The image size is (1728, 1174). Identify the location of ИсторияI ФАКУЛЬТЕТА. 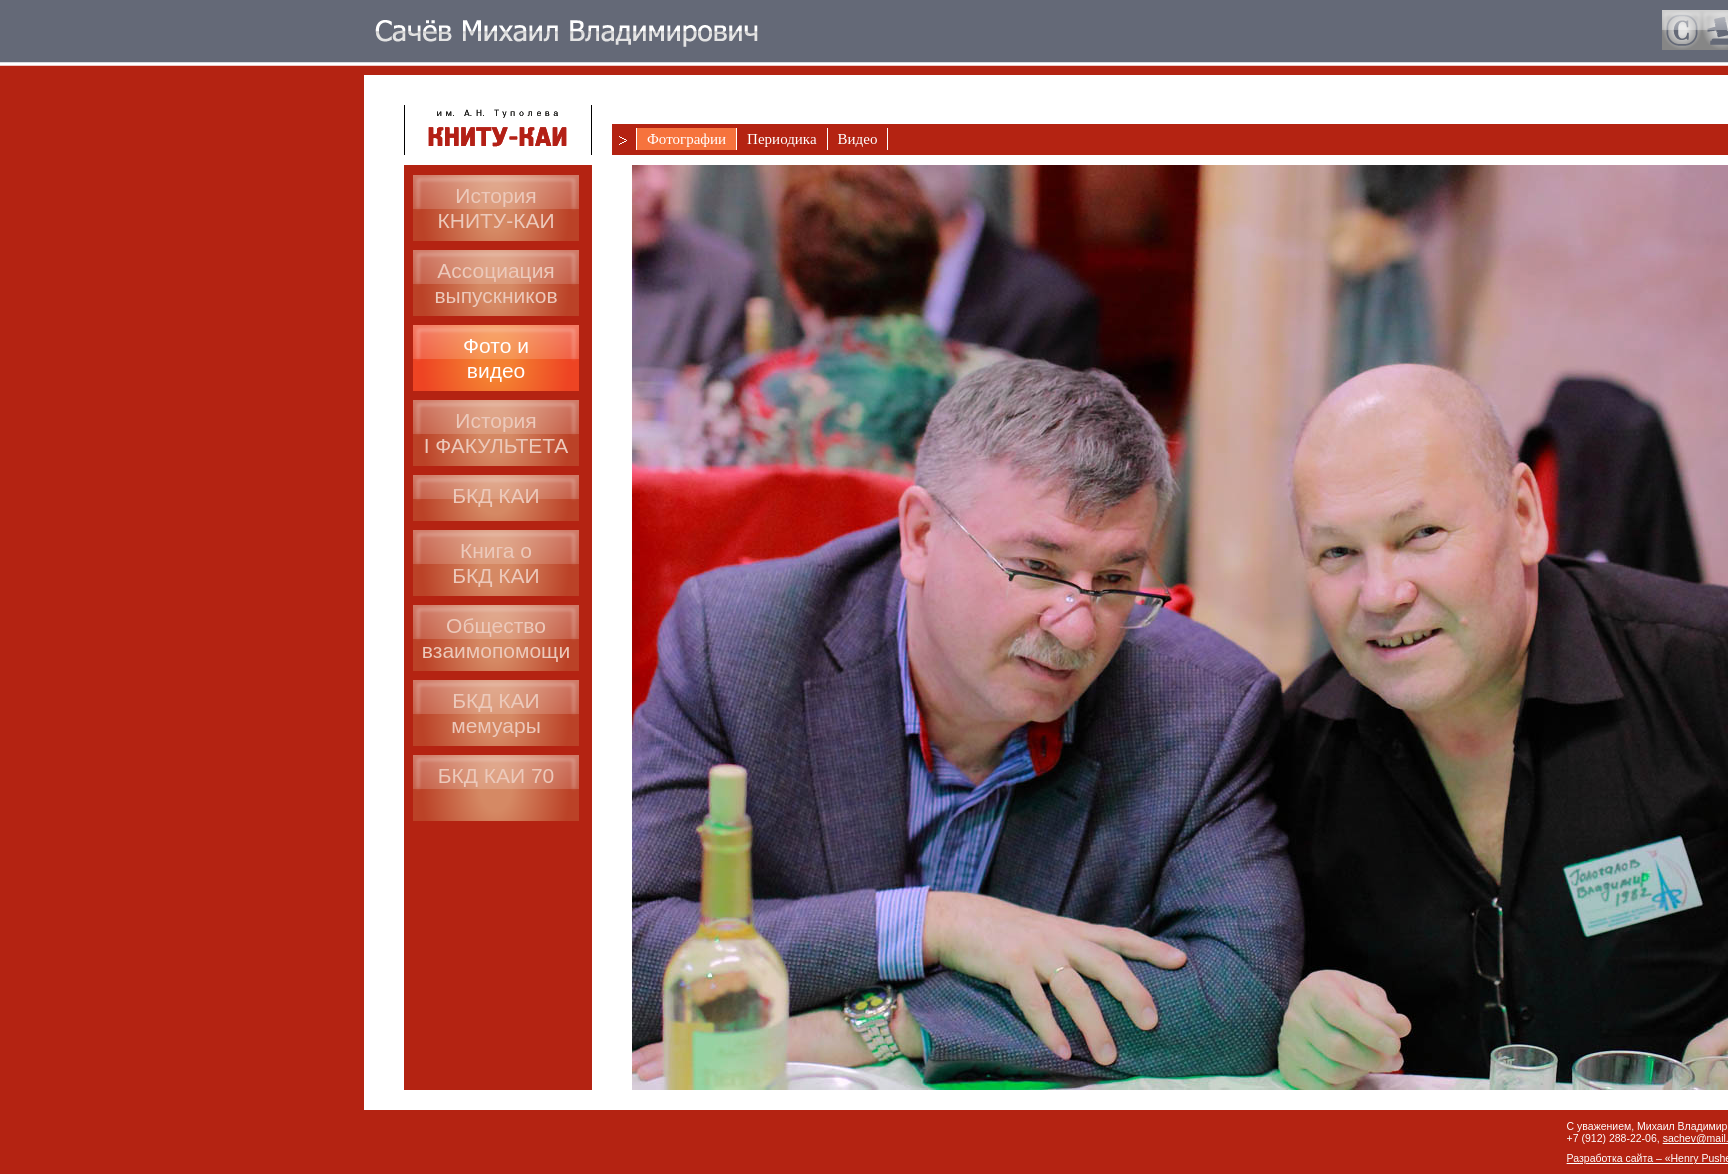
(496, 433).